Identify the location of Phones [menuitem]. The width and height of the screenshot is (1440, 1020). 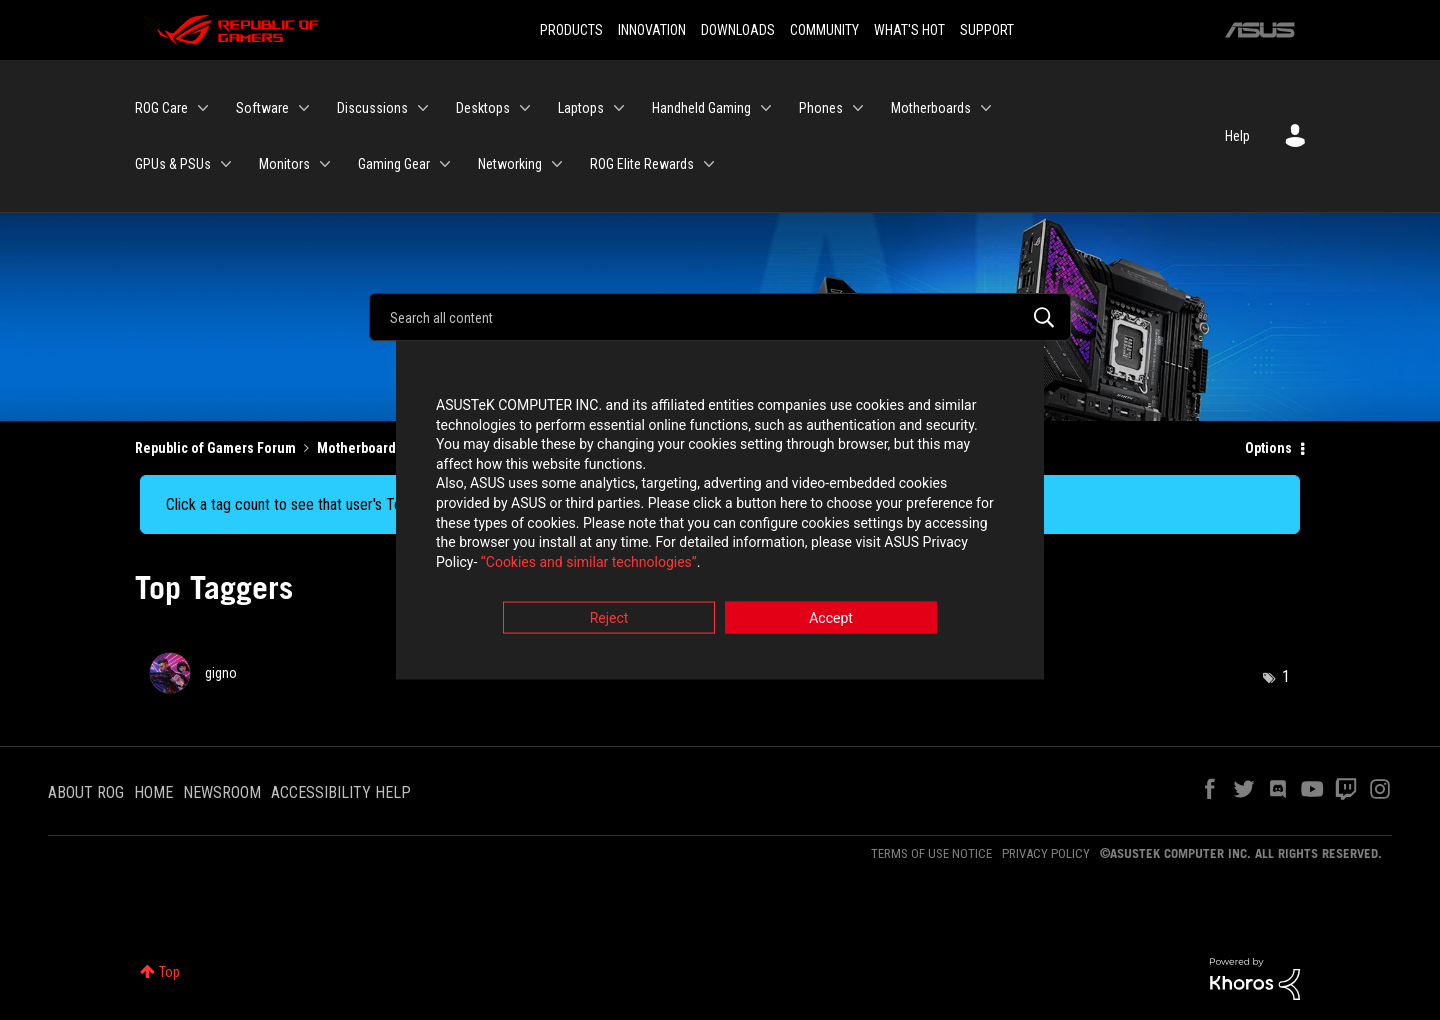
(821, 108).